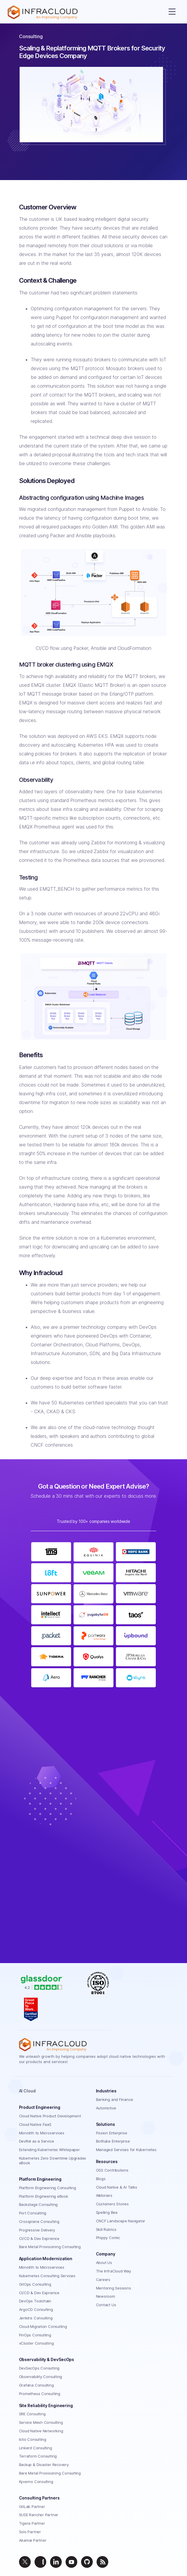 The image size is (187, 2576). What do you see at coordinates (71, 2562) in the screenshot?
I see `[youtube]` at bounding box center [71, 2562].